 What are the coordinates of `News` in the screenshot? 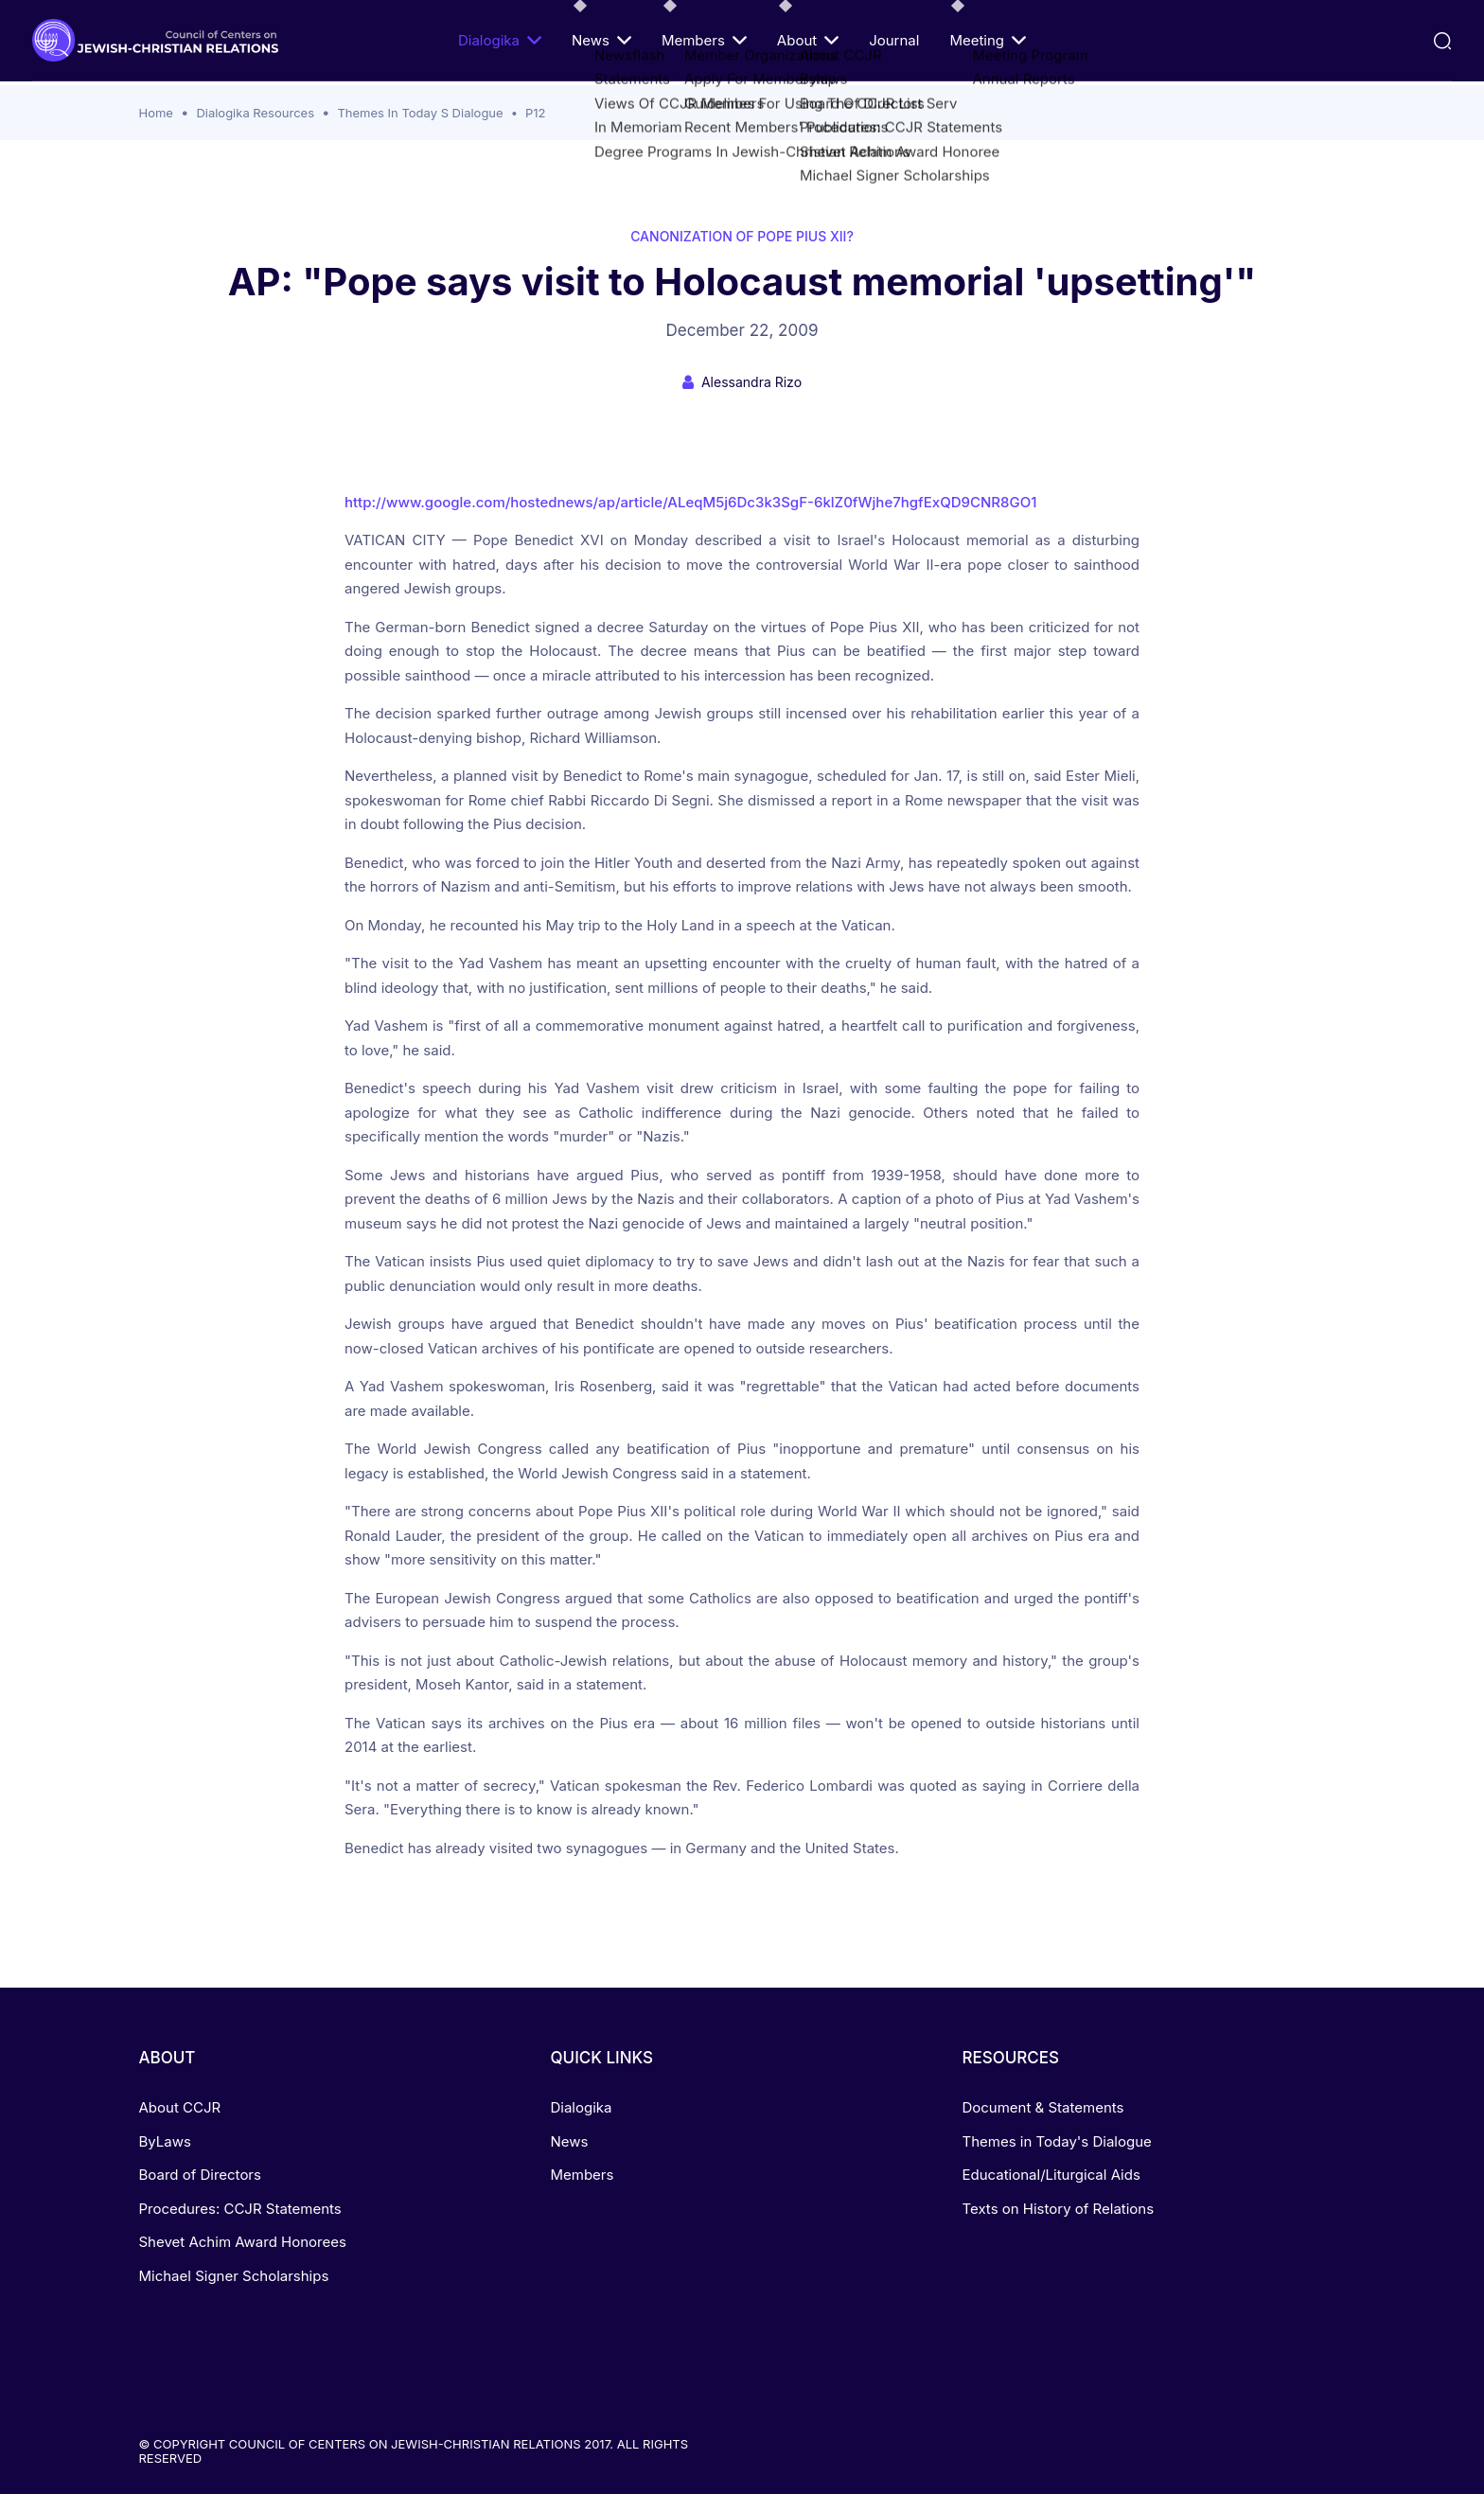 It's located at (601, 40).